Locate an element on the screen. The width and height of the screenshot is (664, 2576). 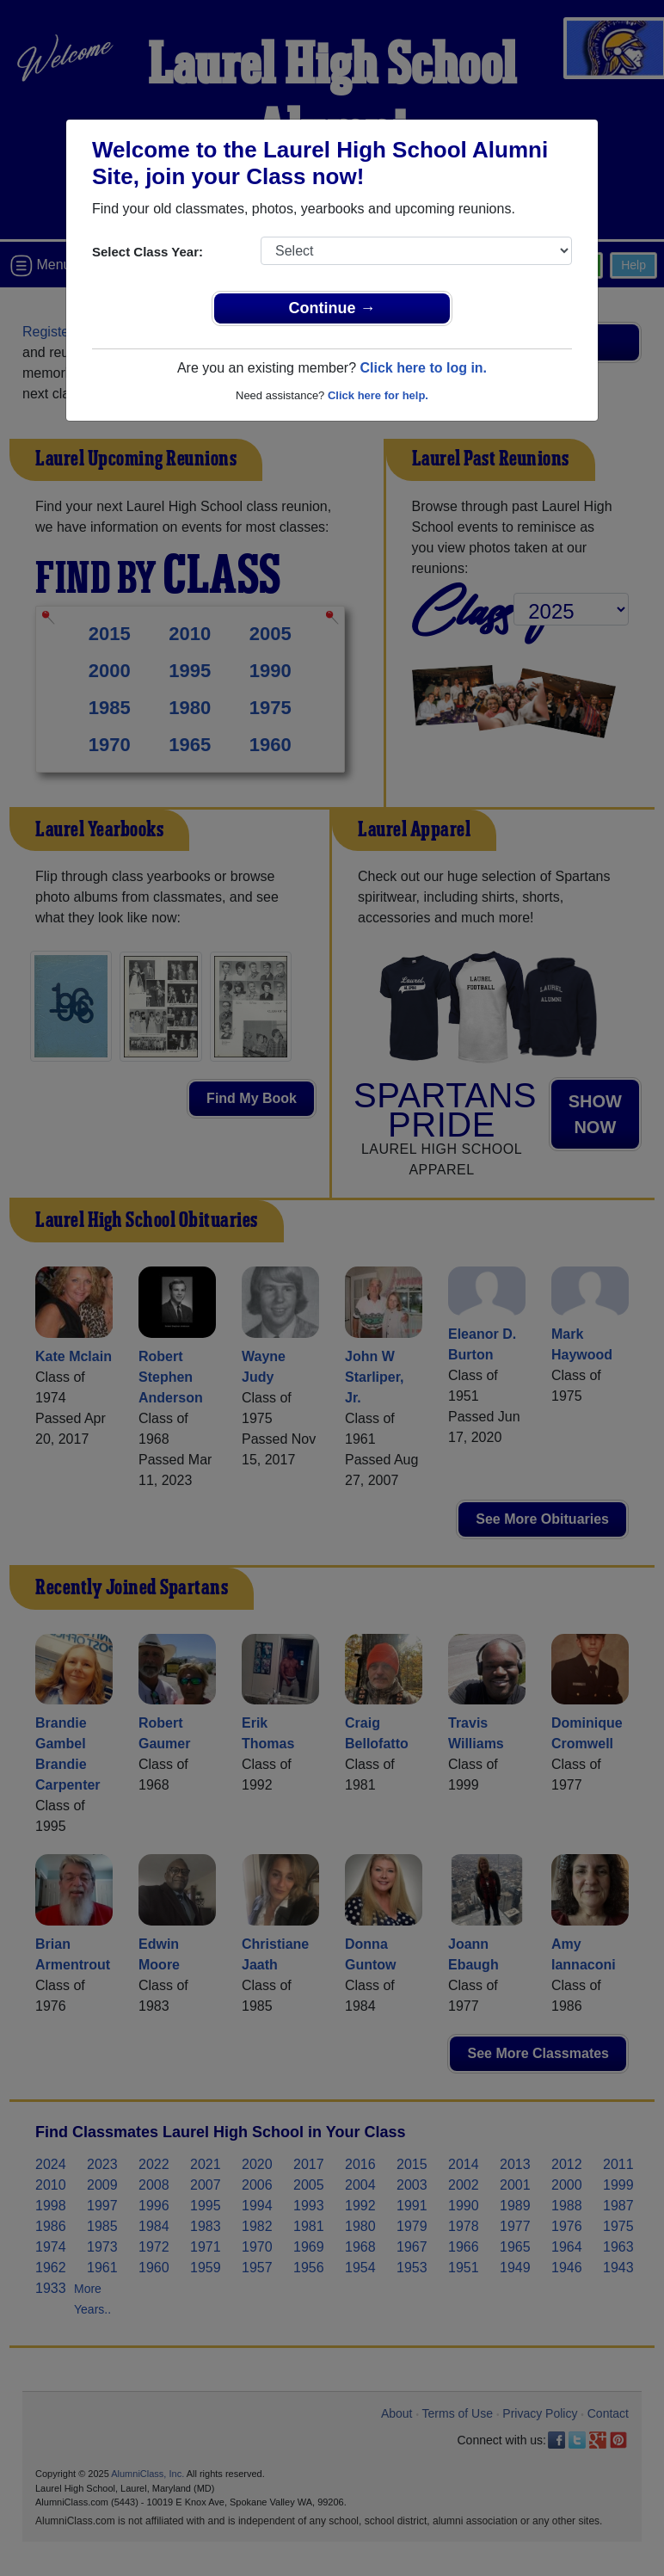
Select Class Year: is located at coordinates (147, 251).